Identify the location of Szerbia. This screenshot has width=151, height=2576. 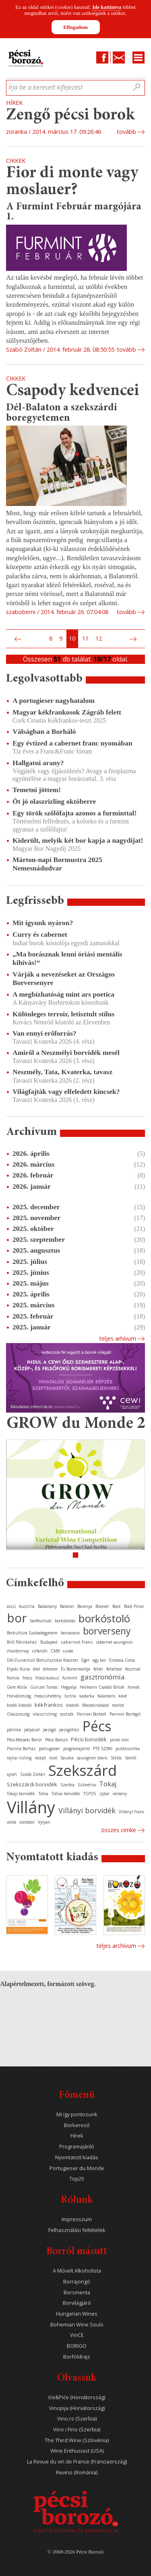
(67, 1785).